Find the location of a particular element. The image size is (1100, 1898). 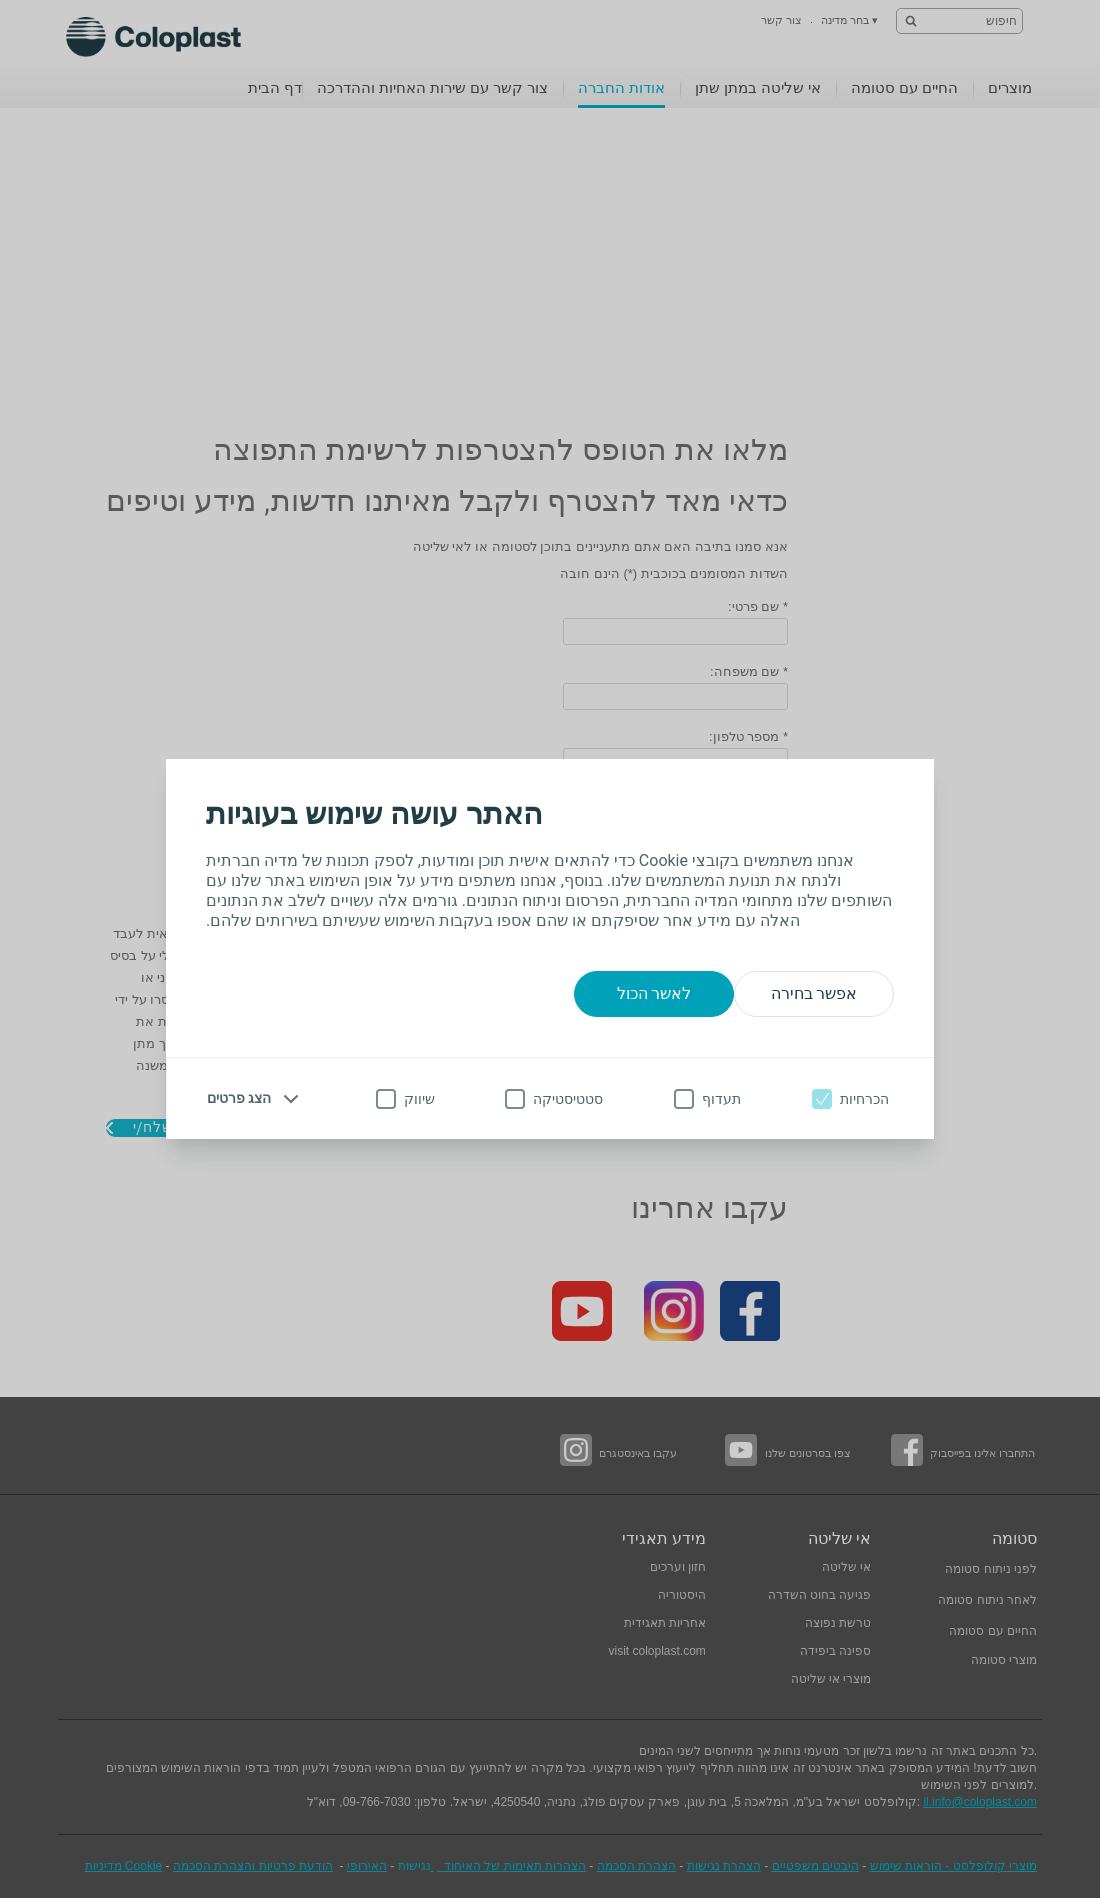

אפשר בחירה is located at coordinates (814, 993).